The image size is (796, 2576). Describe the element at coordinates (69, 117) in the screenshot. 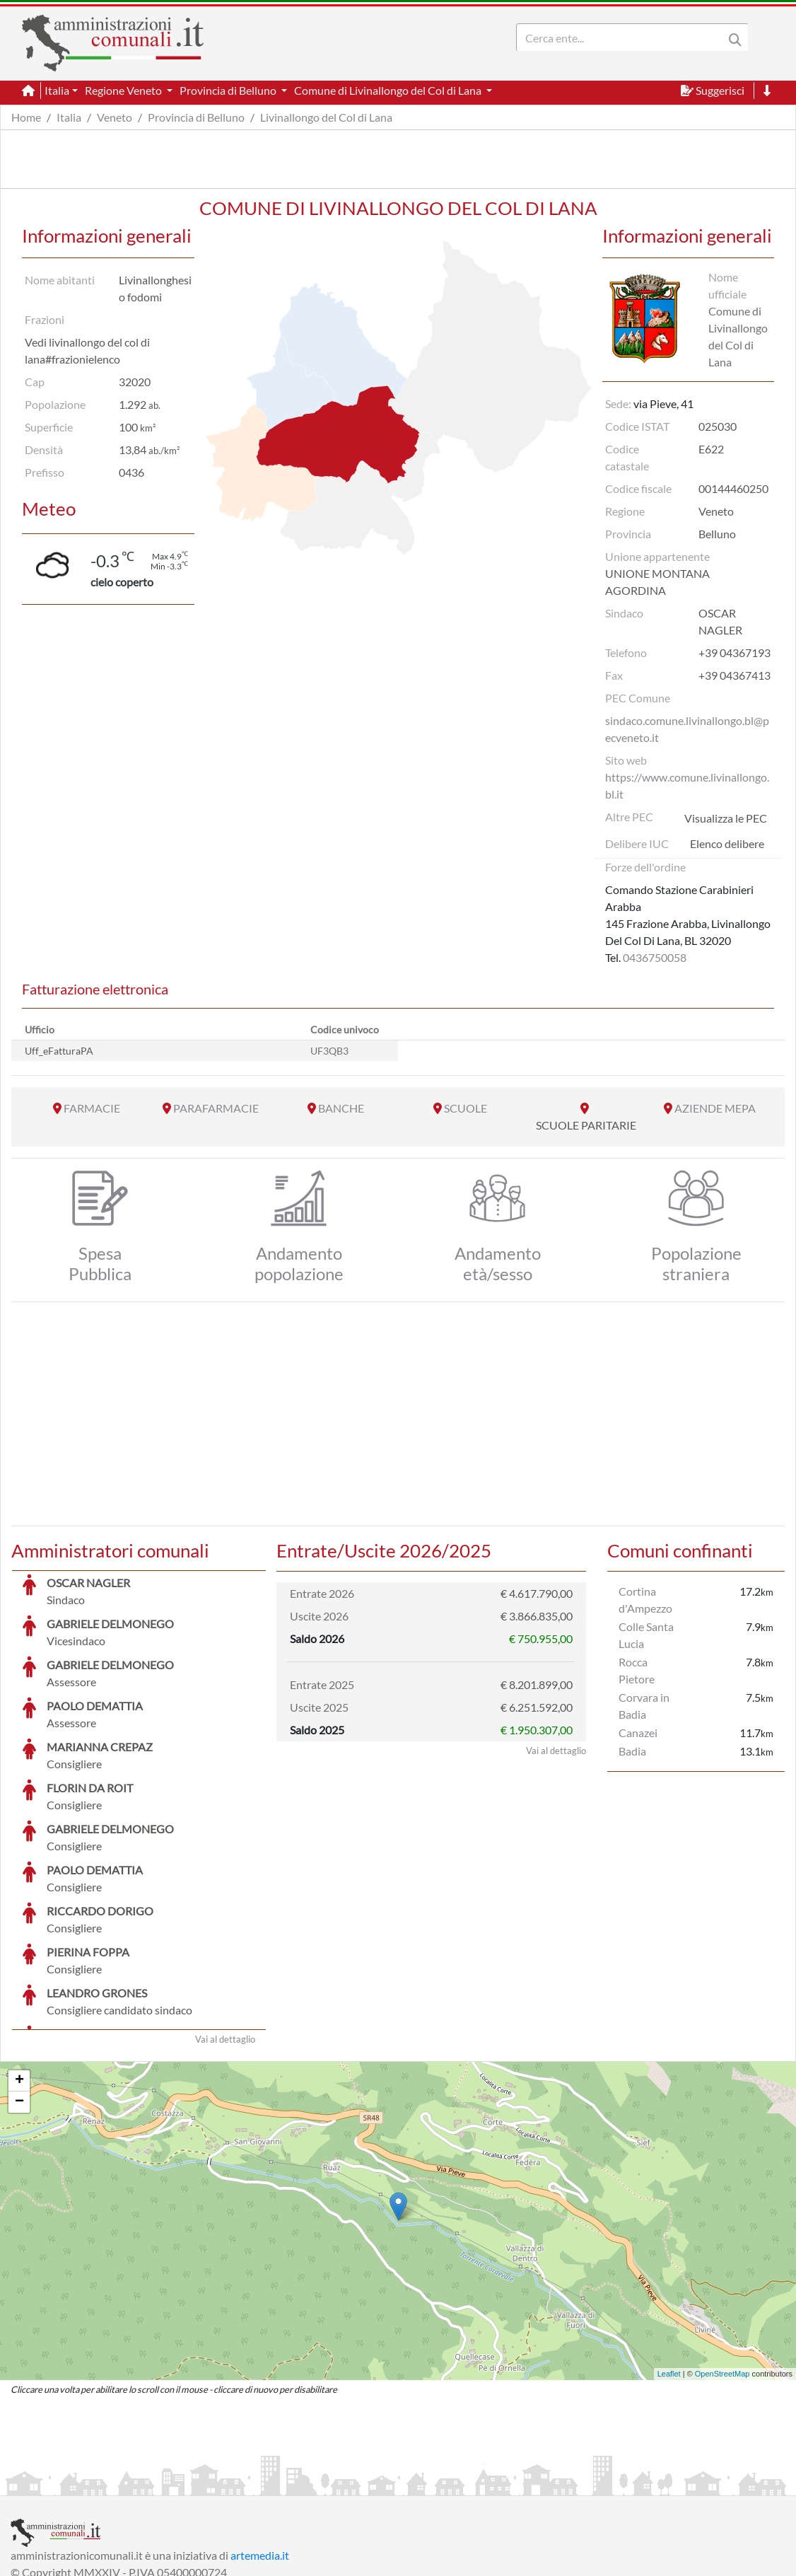

I see `Italia` at that location.